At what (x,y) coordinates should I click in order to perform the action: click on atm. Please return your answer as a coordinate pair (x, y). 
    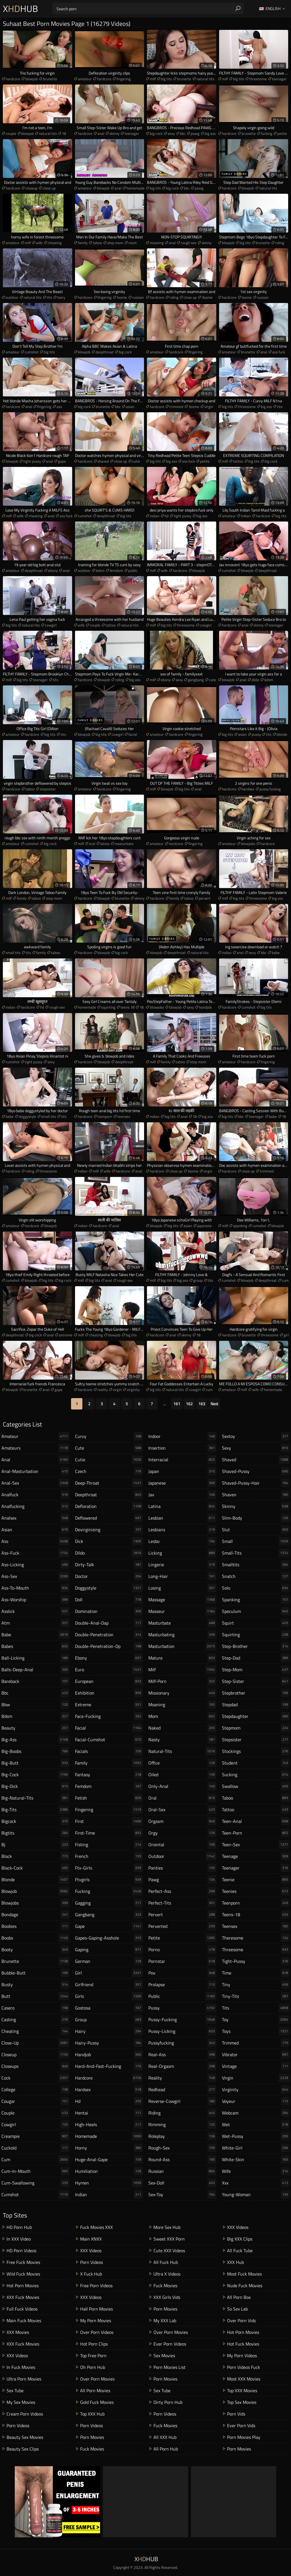
    Looking at the image, I should click on (35, 1623).